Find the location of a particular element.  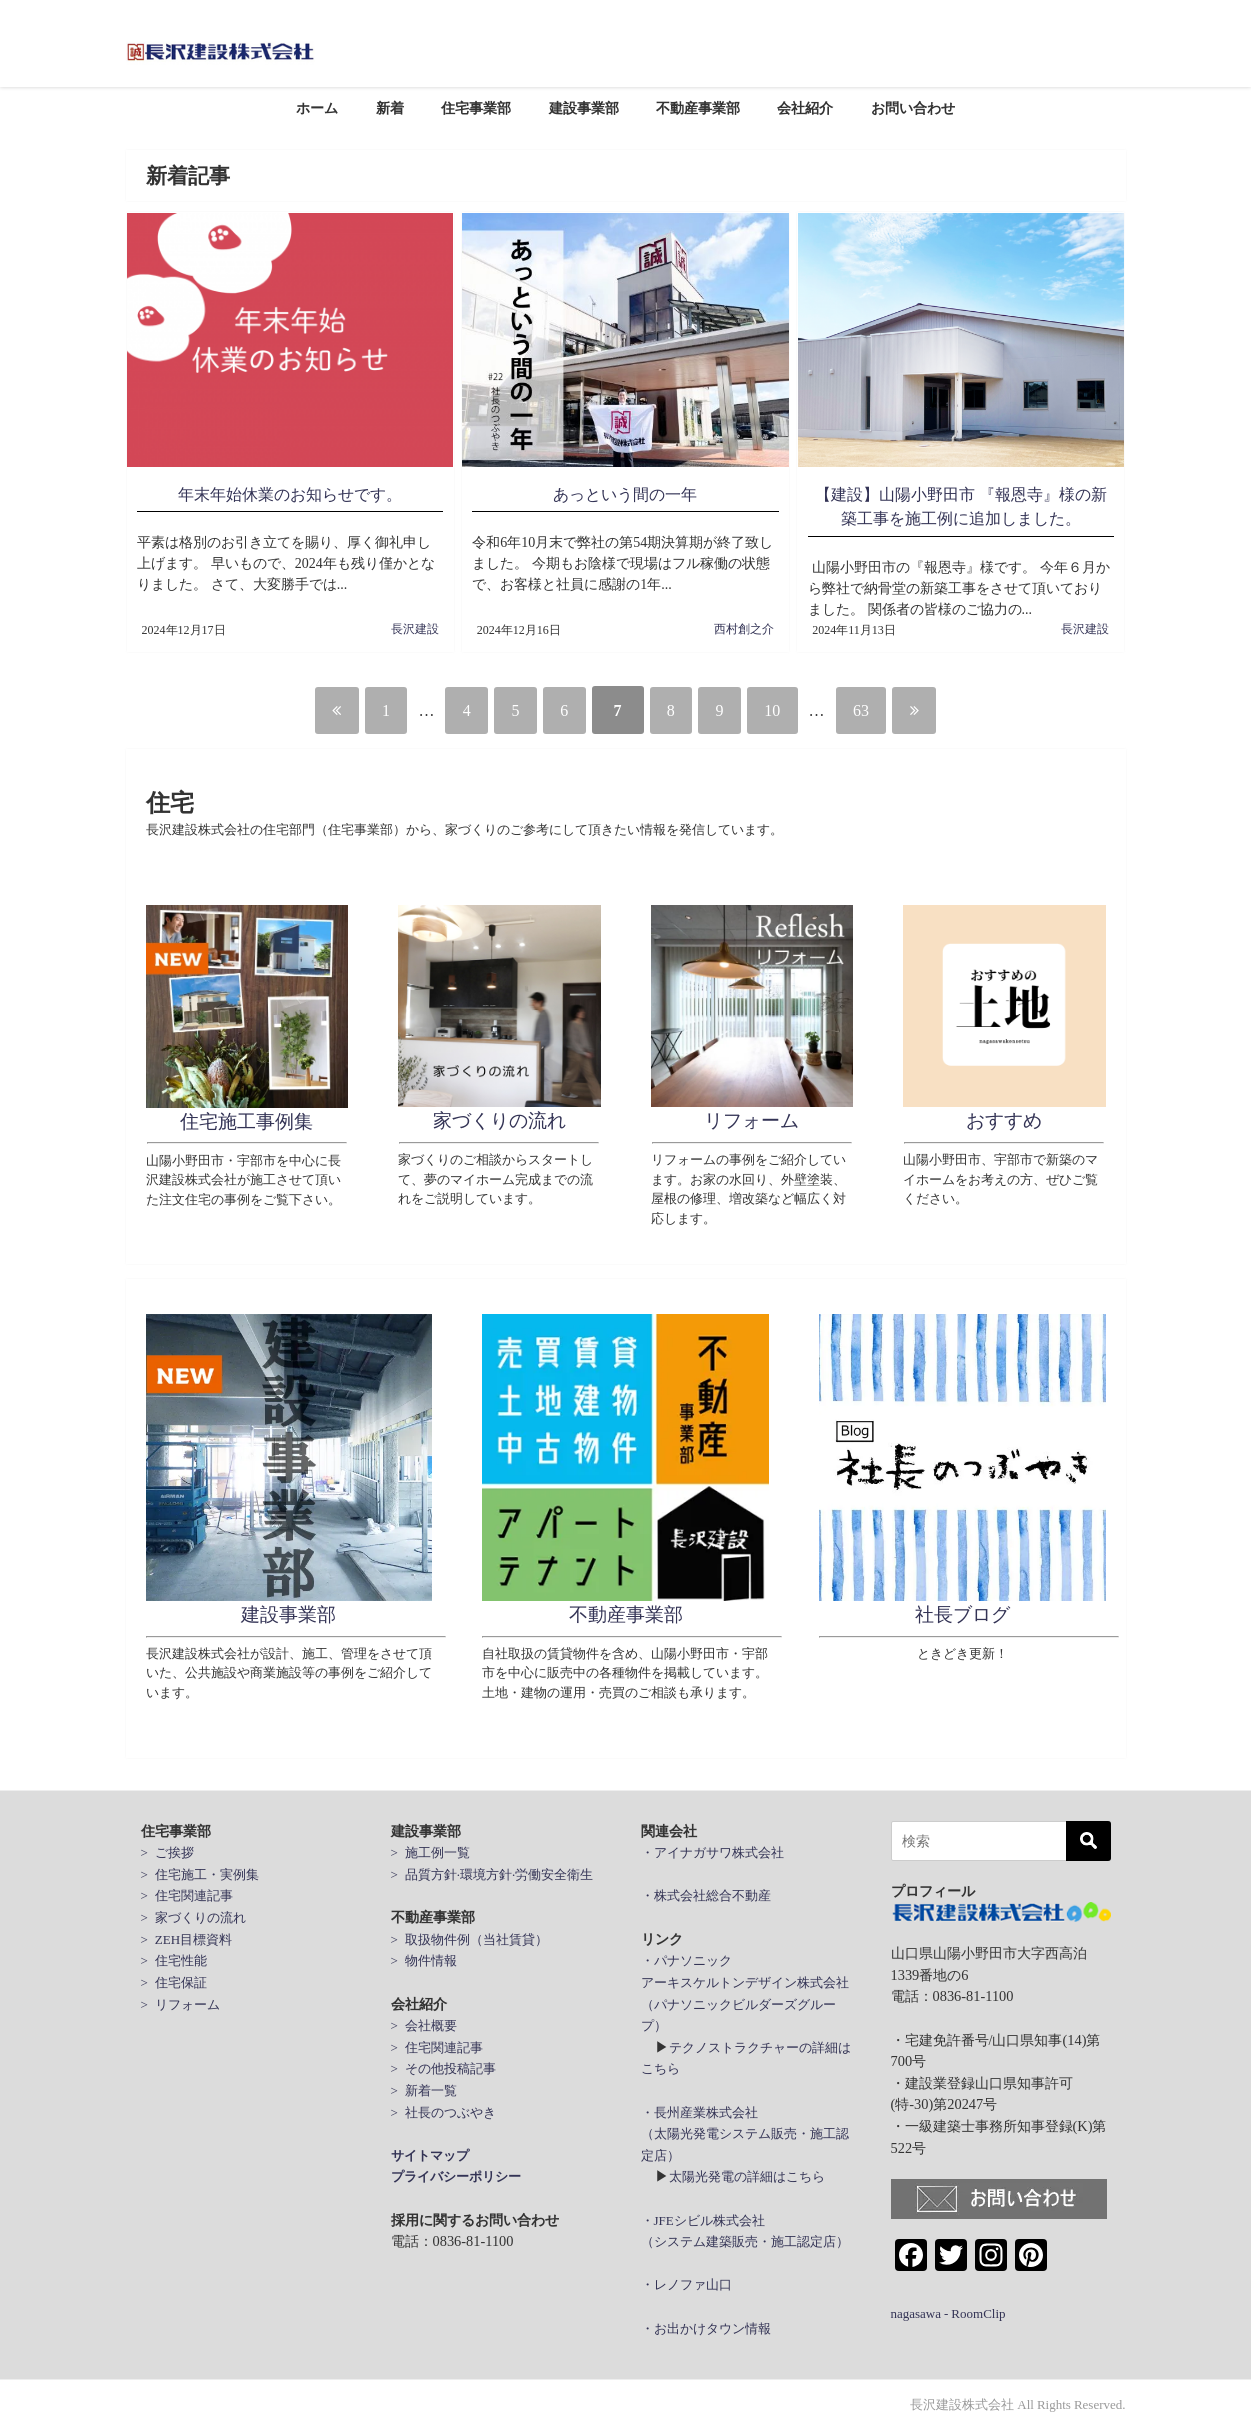

新着 is located at coordinates (390, 108).